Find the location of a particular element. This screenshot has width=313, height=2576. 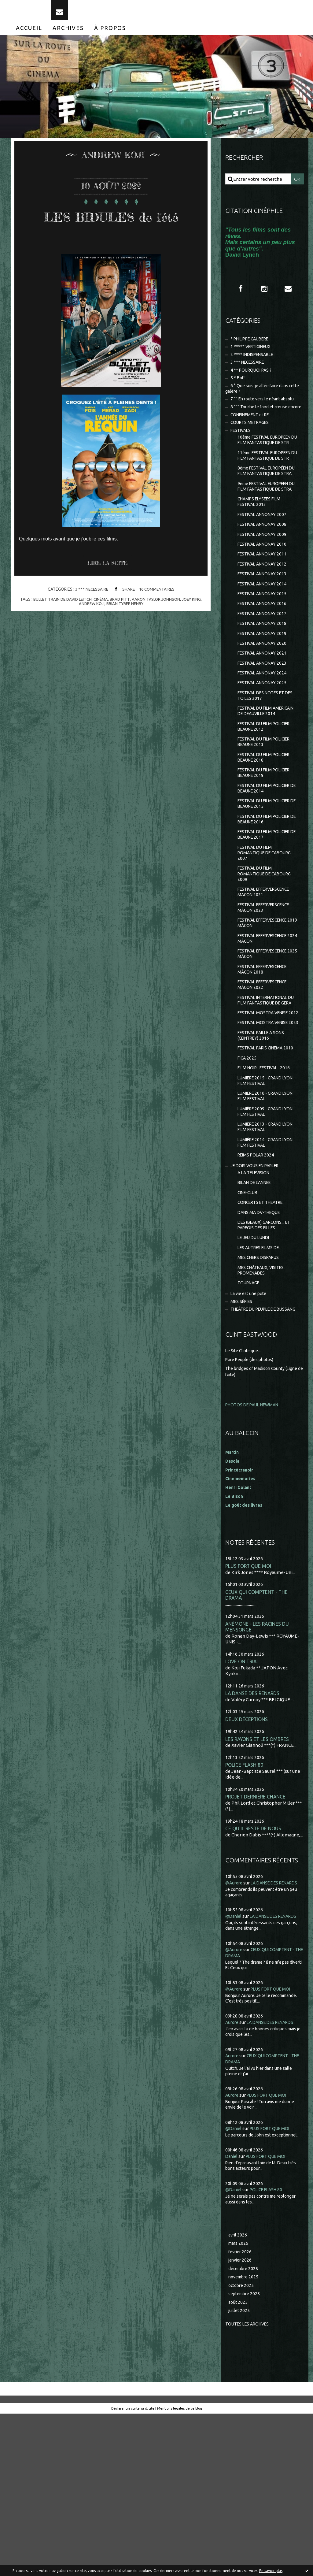

FESTIVAL DU FILM ROMANTIQUE DE CABOURG 2007 is located at coordinates (267, 933).